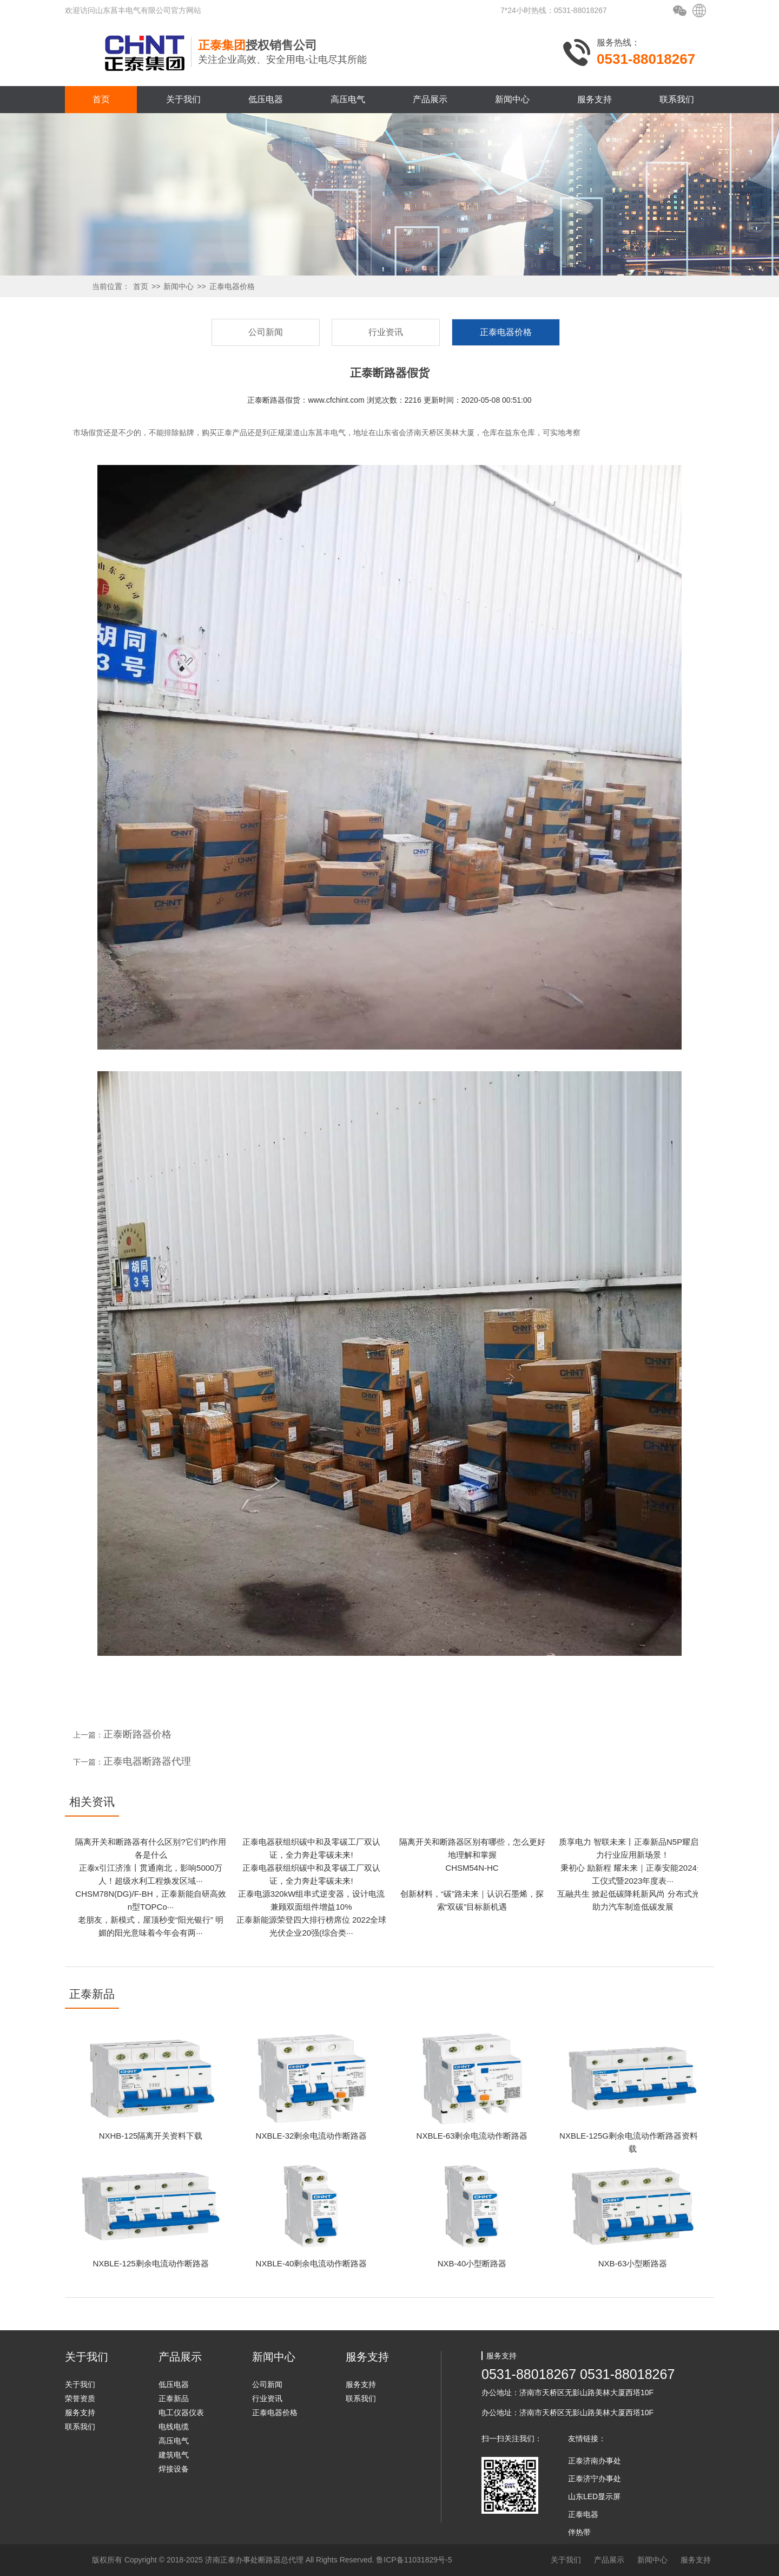 This screenshot has height=2576, width=779. I want to click on NXB-40小型断路器, so click(472, 2263).